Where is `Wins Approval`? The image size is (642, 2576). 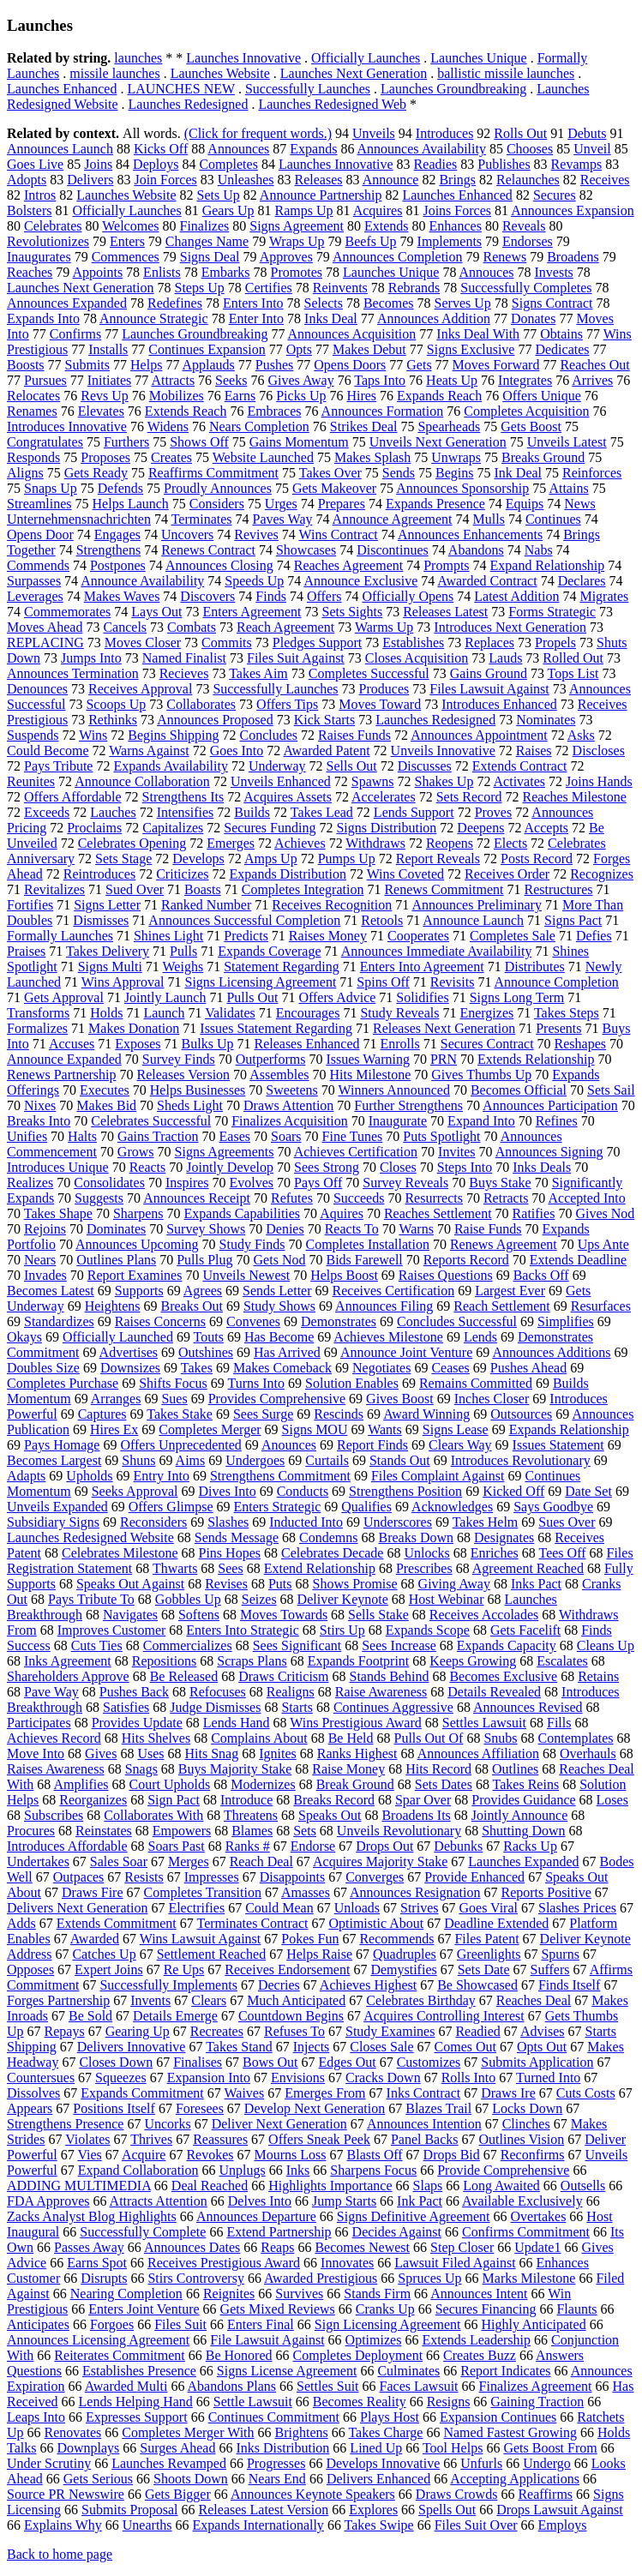 Wins Approval is located at coordinates (123, 982).